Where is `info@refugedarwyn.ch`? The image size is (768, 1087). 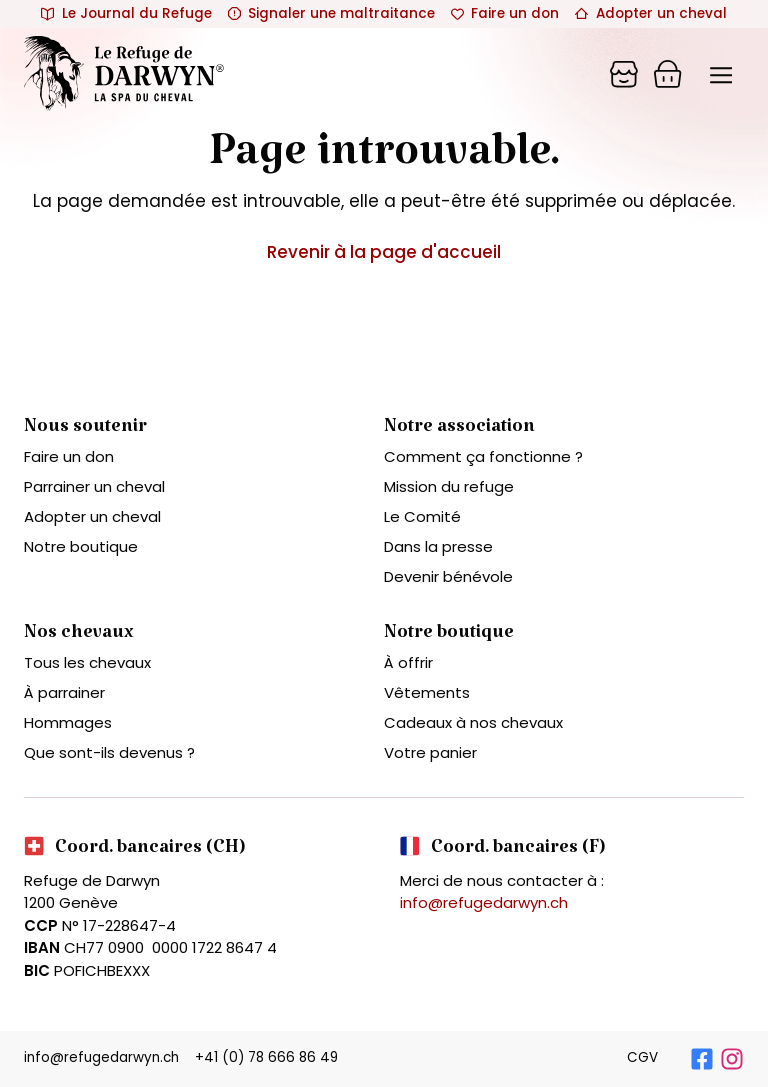
info@refugedarwyn.ch is located at coordinates (484, 902).